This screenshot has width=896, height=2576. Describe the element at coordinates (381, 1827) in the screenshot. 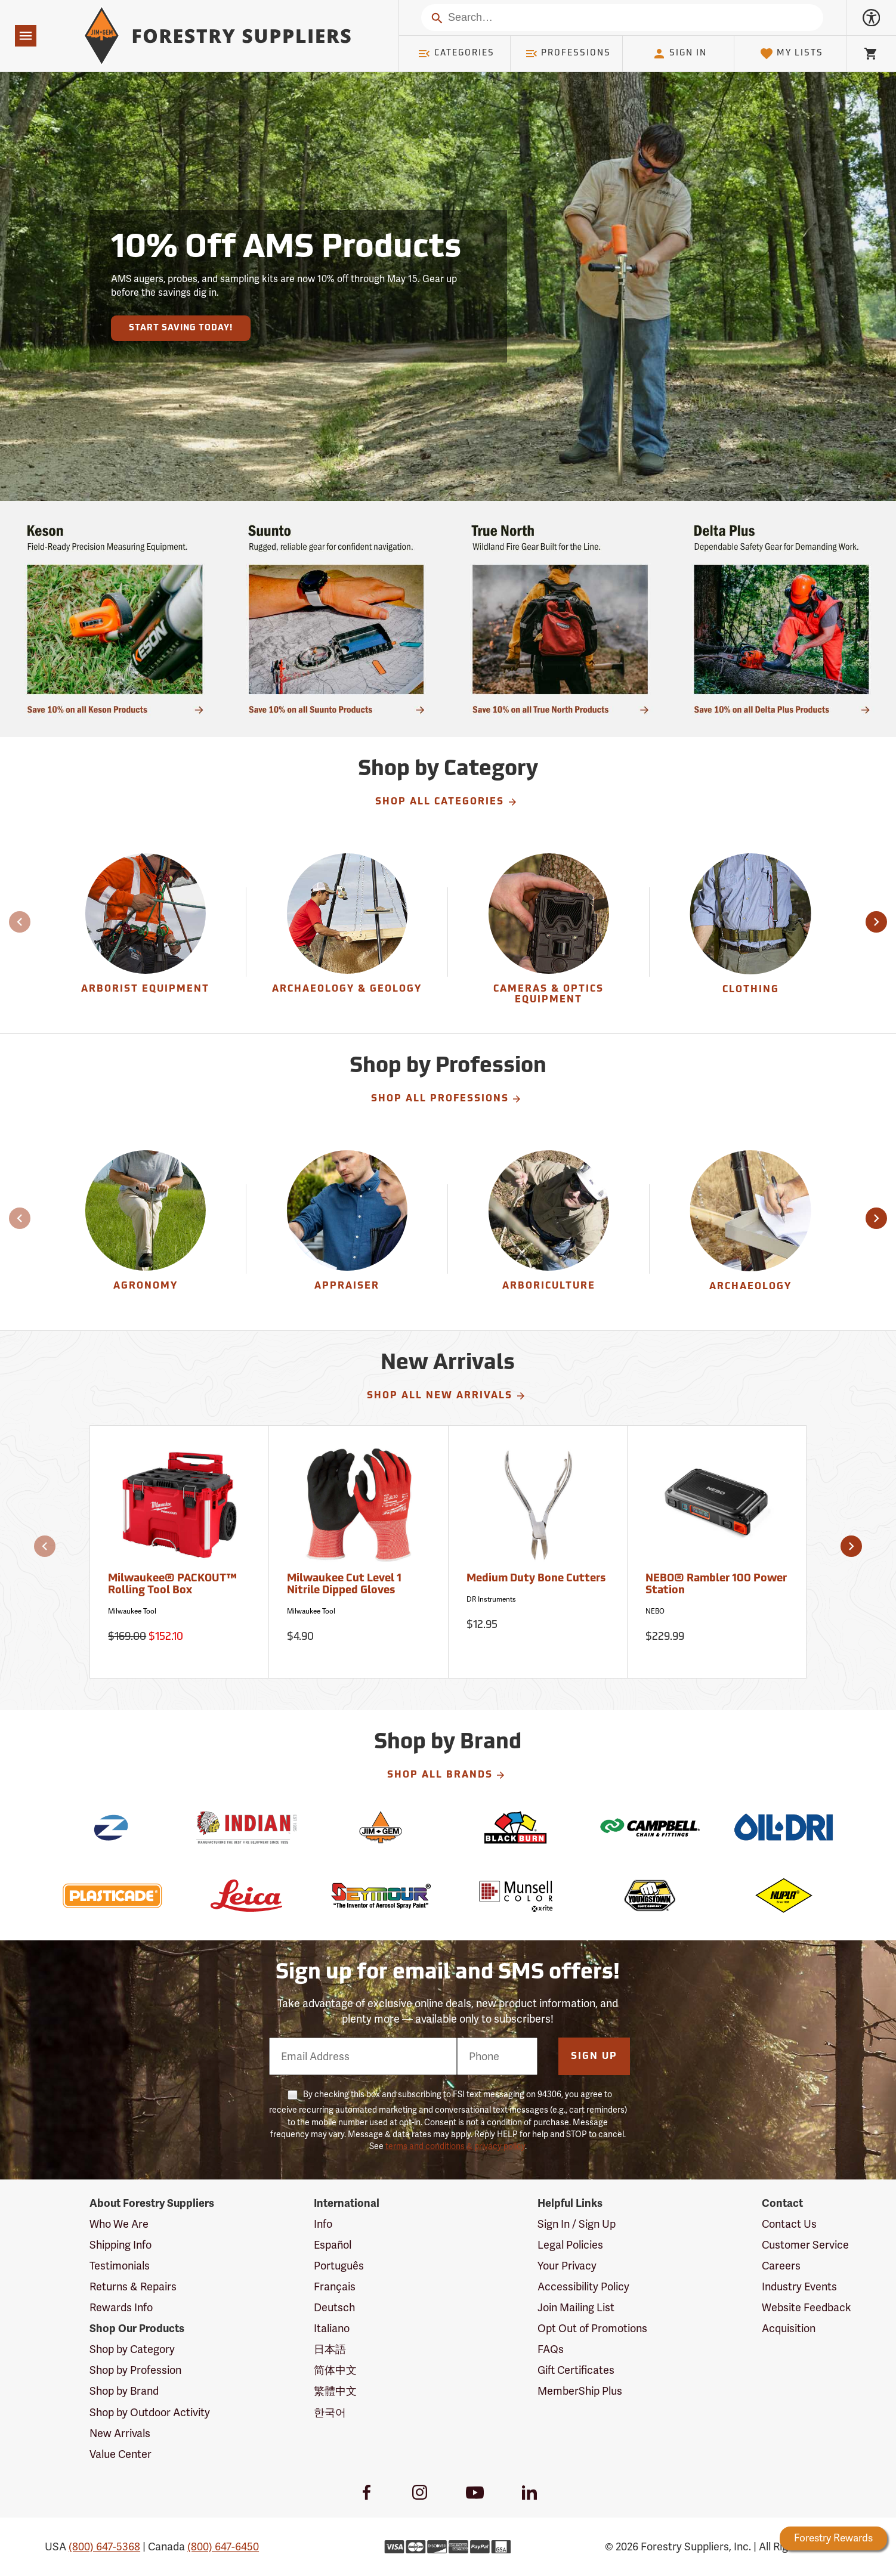

I see `[Jim-Gem]` at that location.